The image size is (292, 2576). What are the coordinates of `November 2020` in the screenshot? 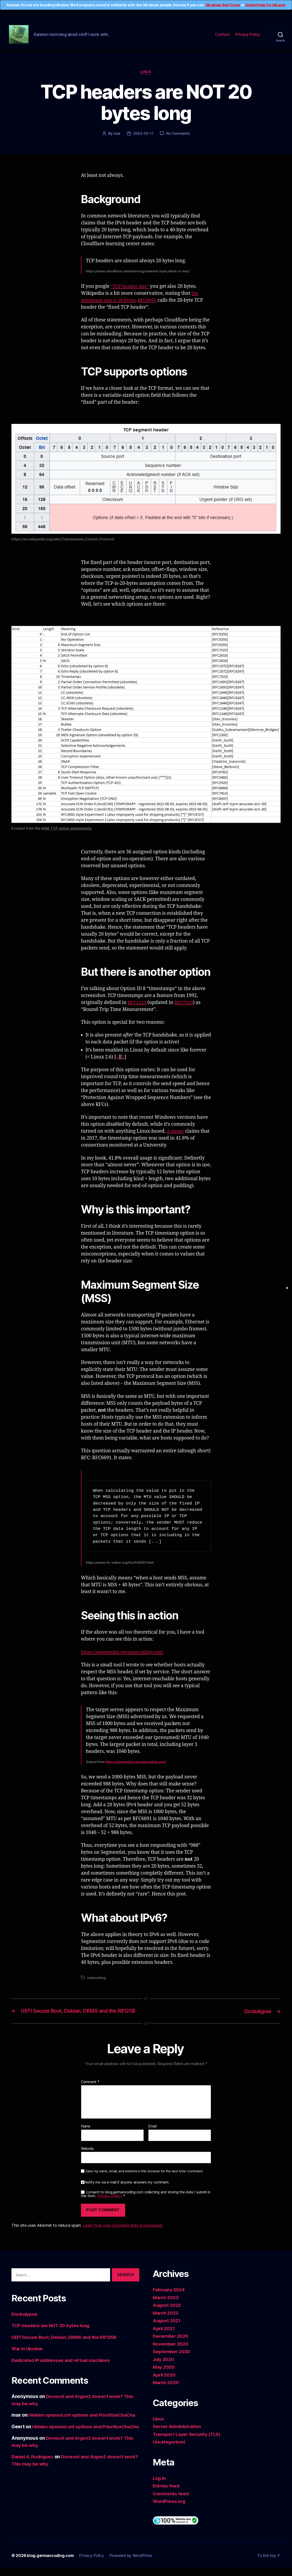 It's located at (171, 2352).